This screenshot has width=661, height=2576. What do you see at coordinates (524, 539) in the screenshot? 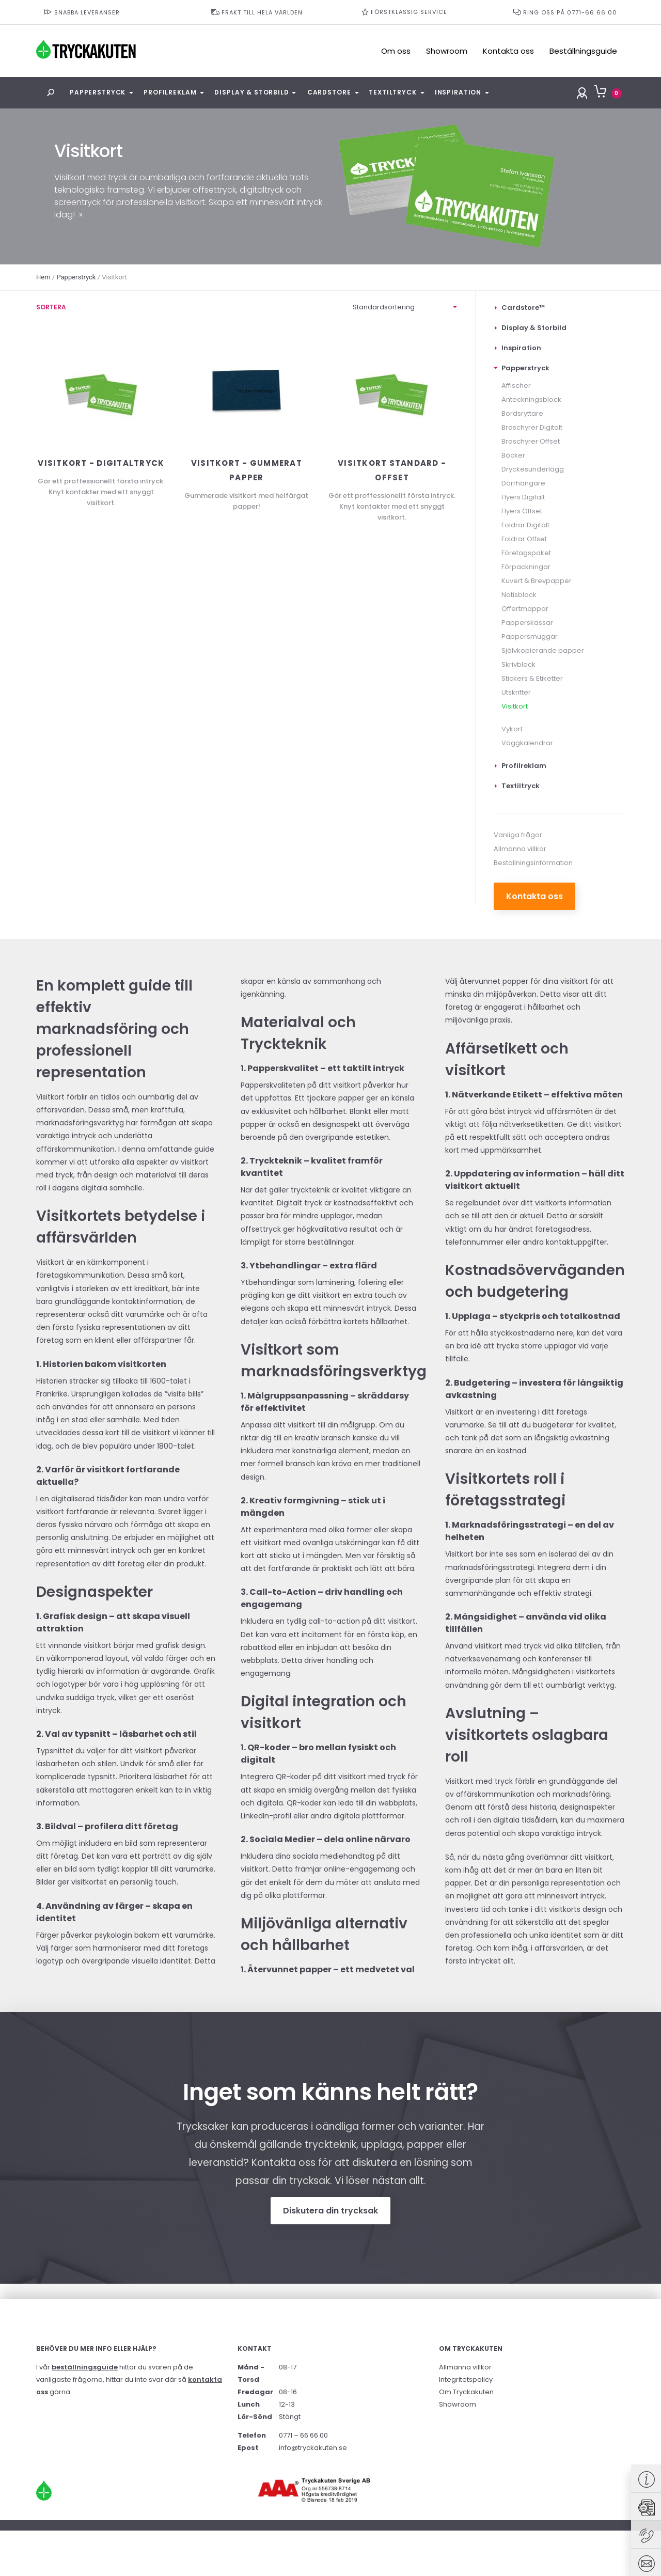
I see `Foldrar Offset` at bounding box center [524, 539].